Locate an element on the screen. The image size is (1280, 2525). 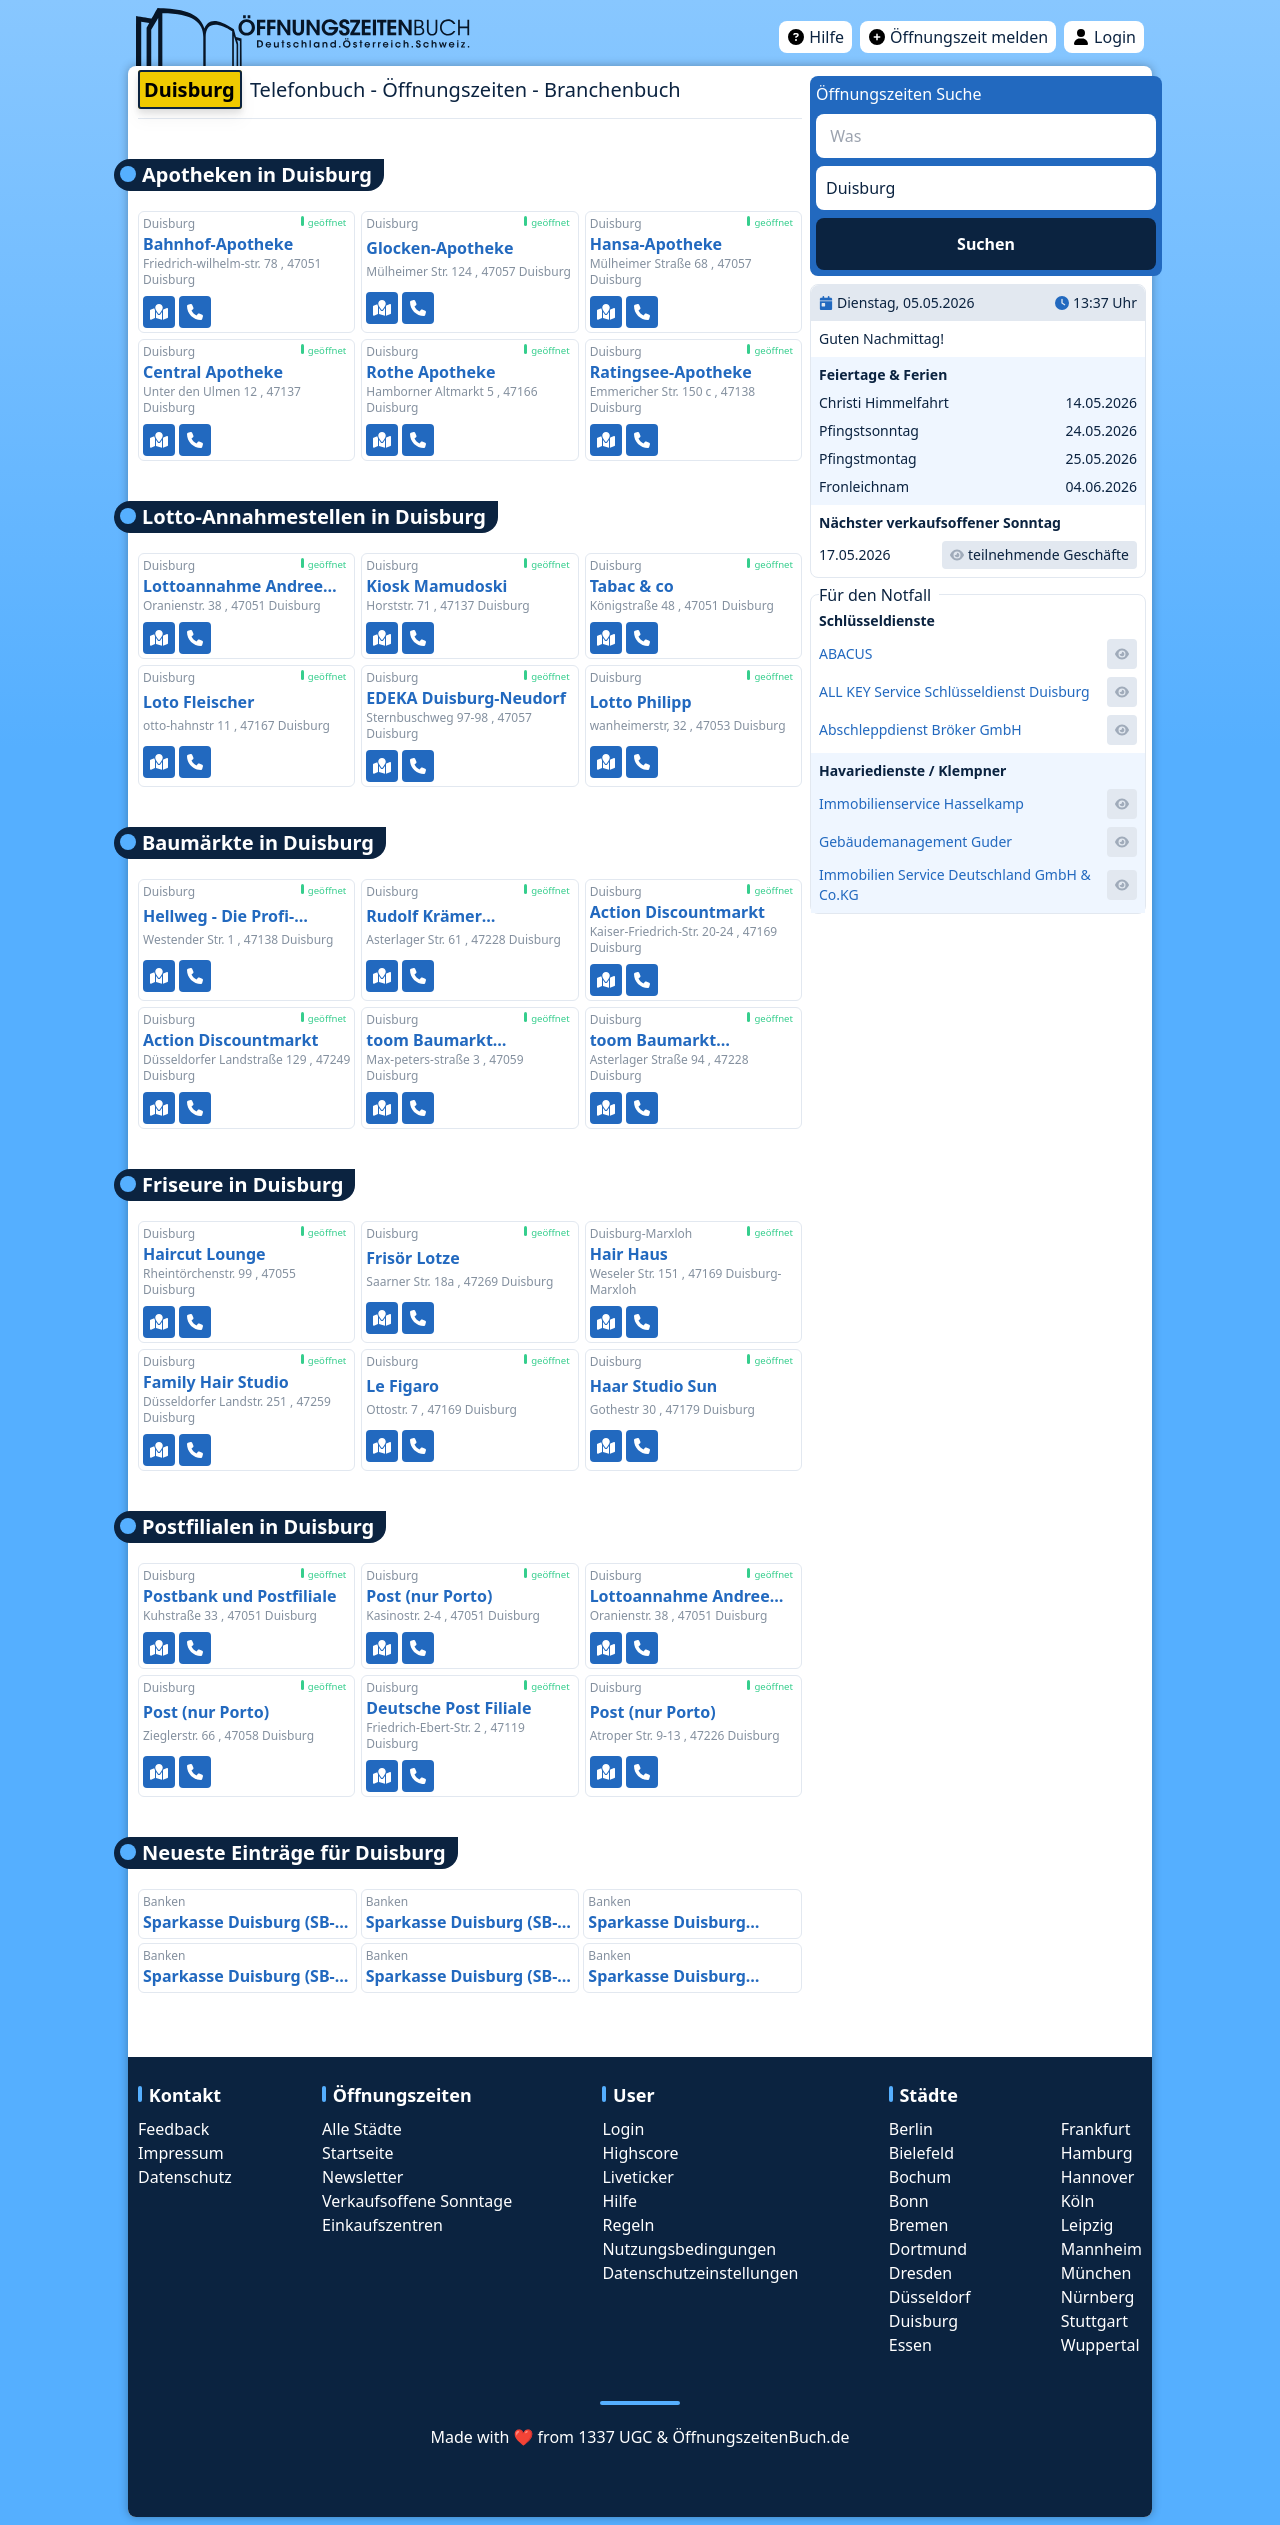
ALL KEY Service Schlüsseldienst Duisburg is located at coordinates (954, 691).